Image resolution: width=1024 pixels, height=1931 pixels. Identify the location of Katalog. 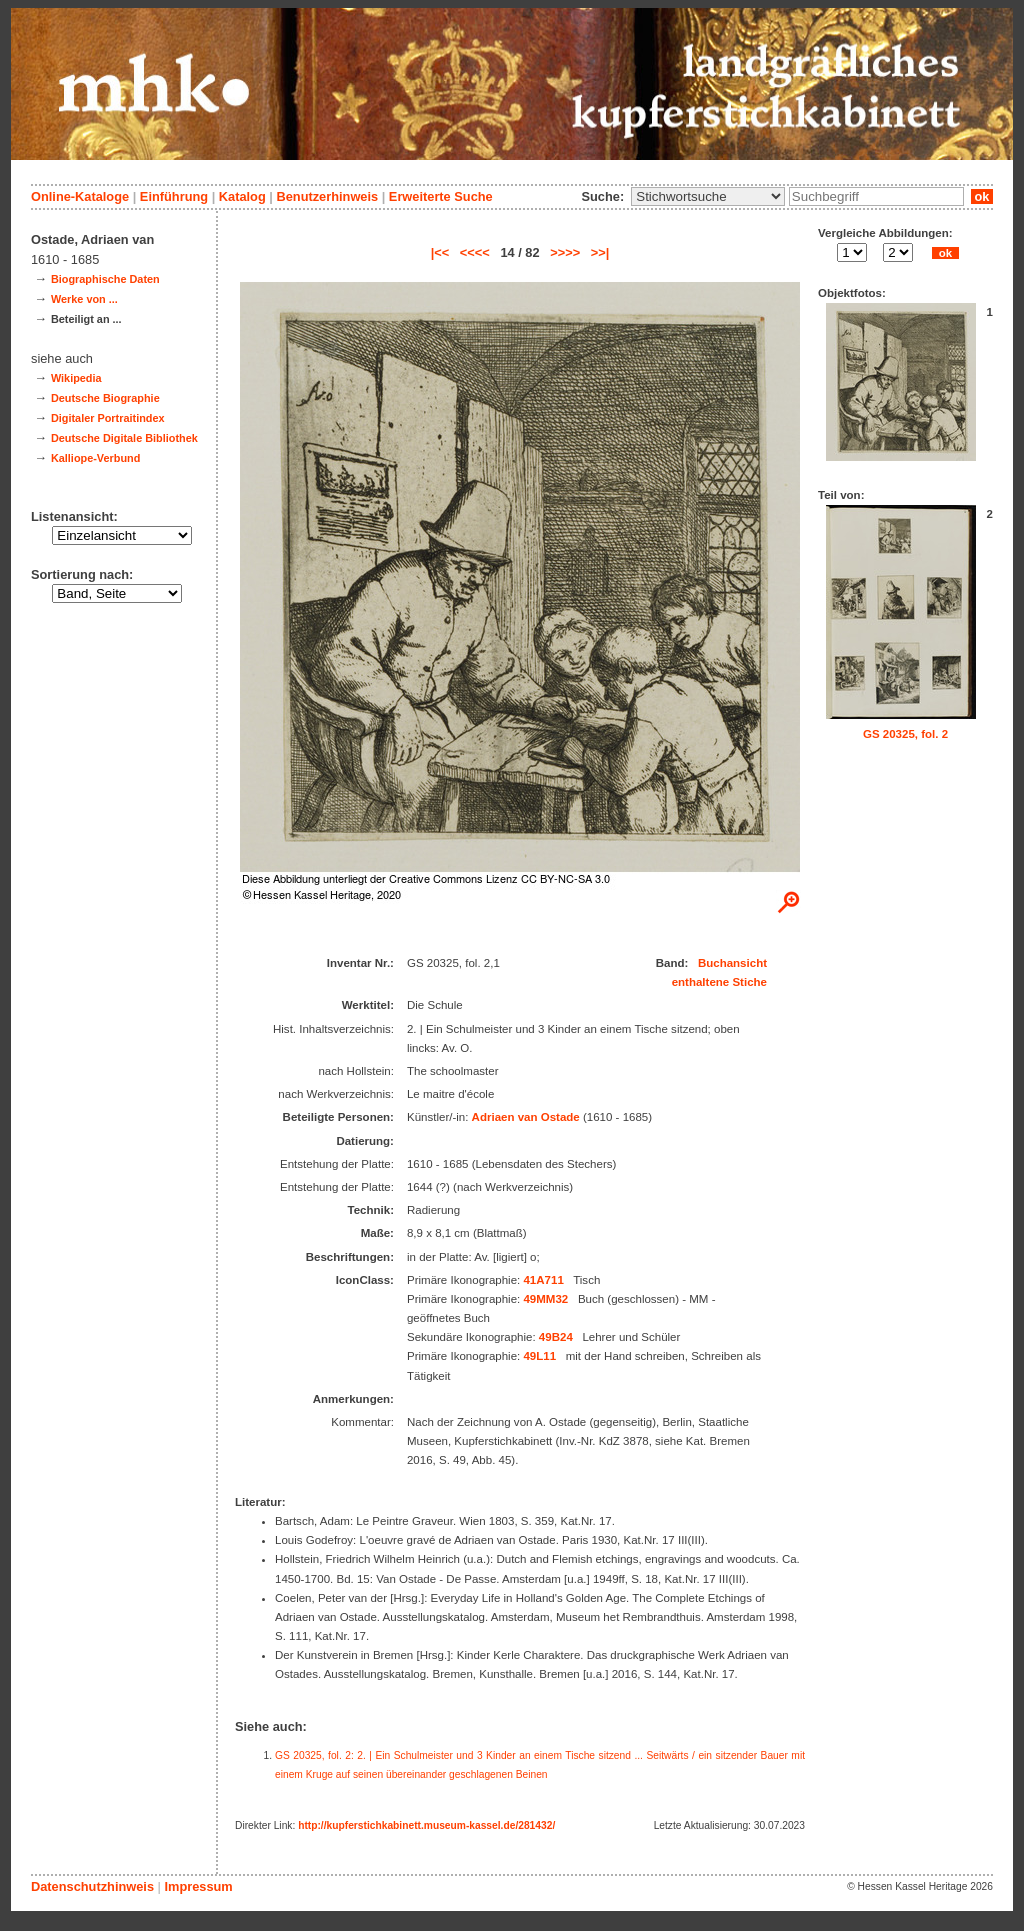
(242, 196).